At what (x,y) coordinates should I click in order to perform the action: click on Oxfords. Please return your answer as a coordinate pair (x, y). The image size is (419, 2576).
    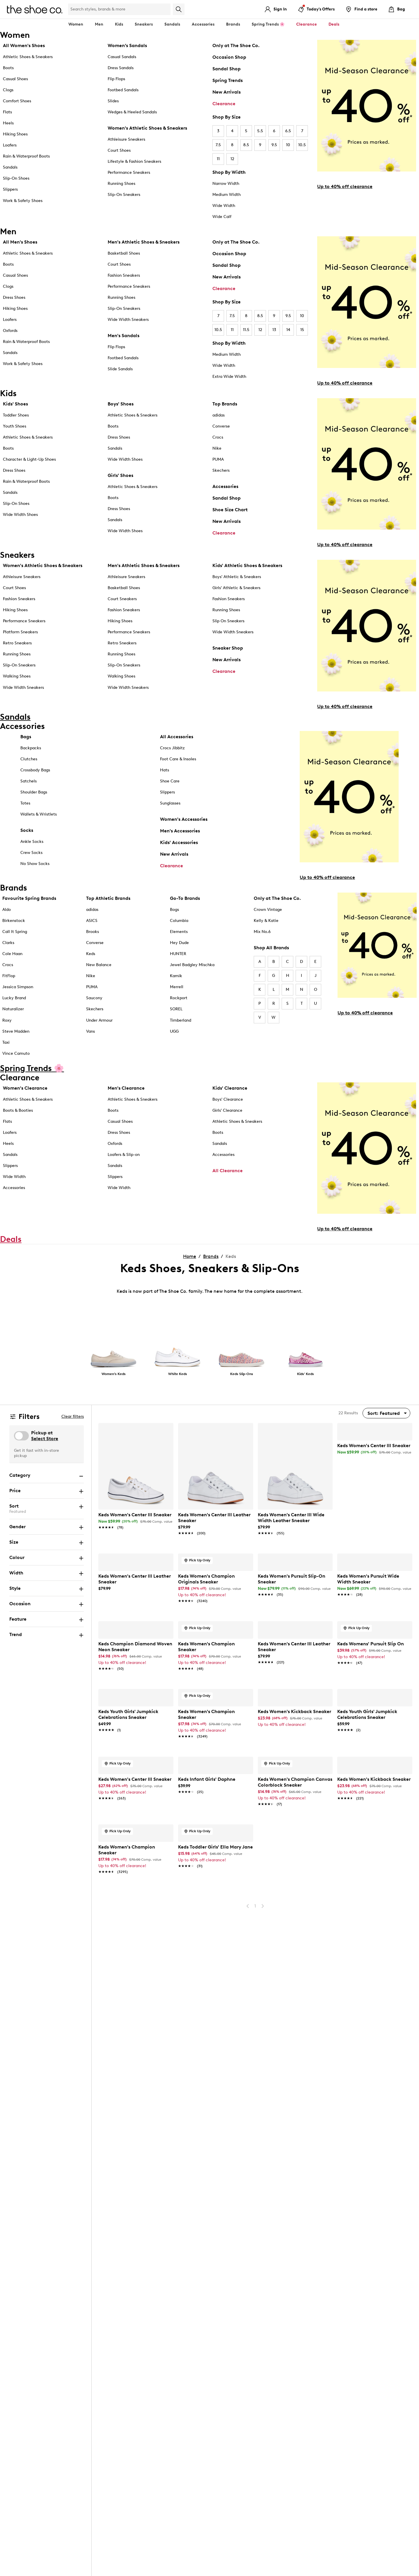
    Looking at the image, I should click on (10, 330).